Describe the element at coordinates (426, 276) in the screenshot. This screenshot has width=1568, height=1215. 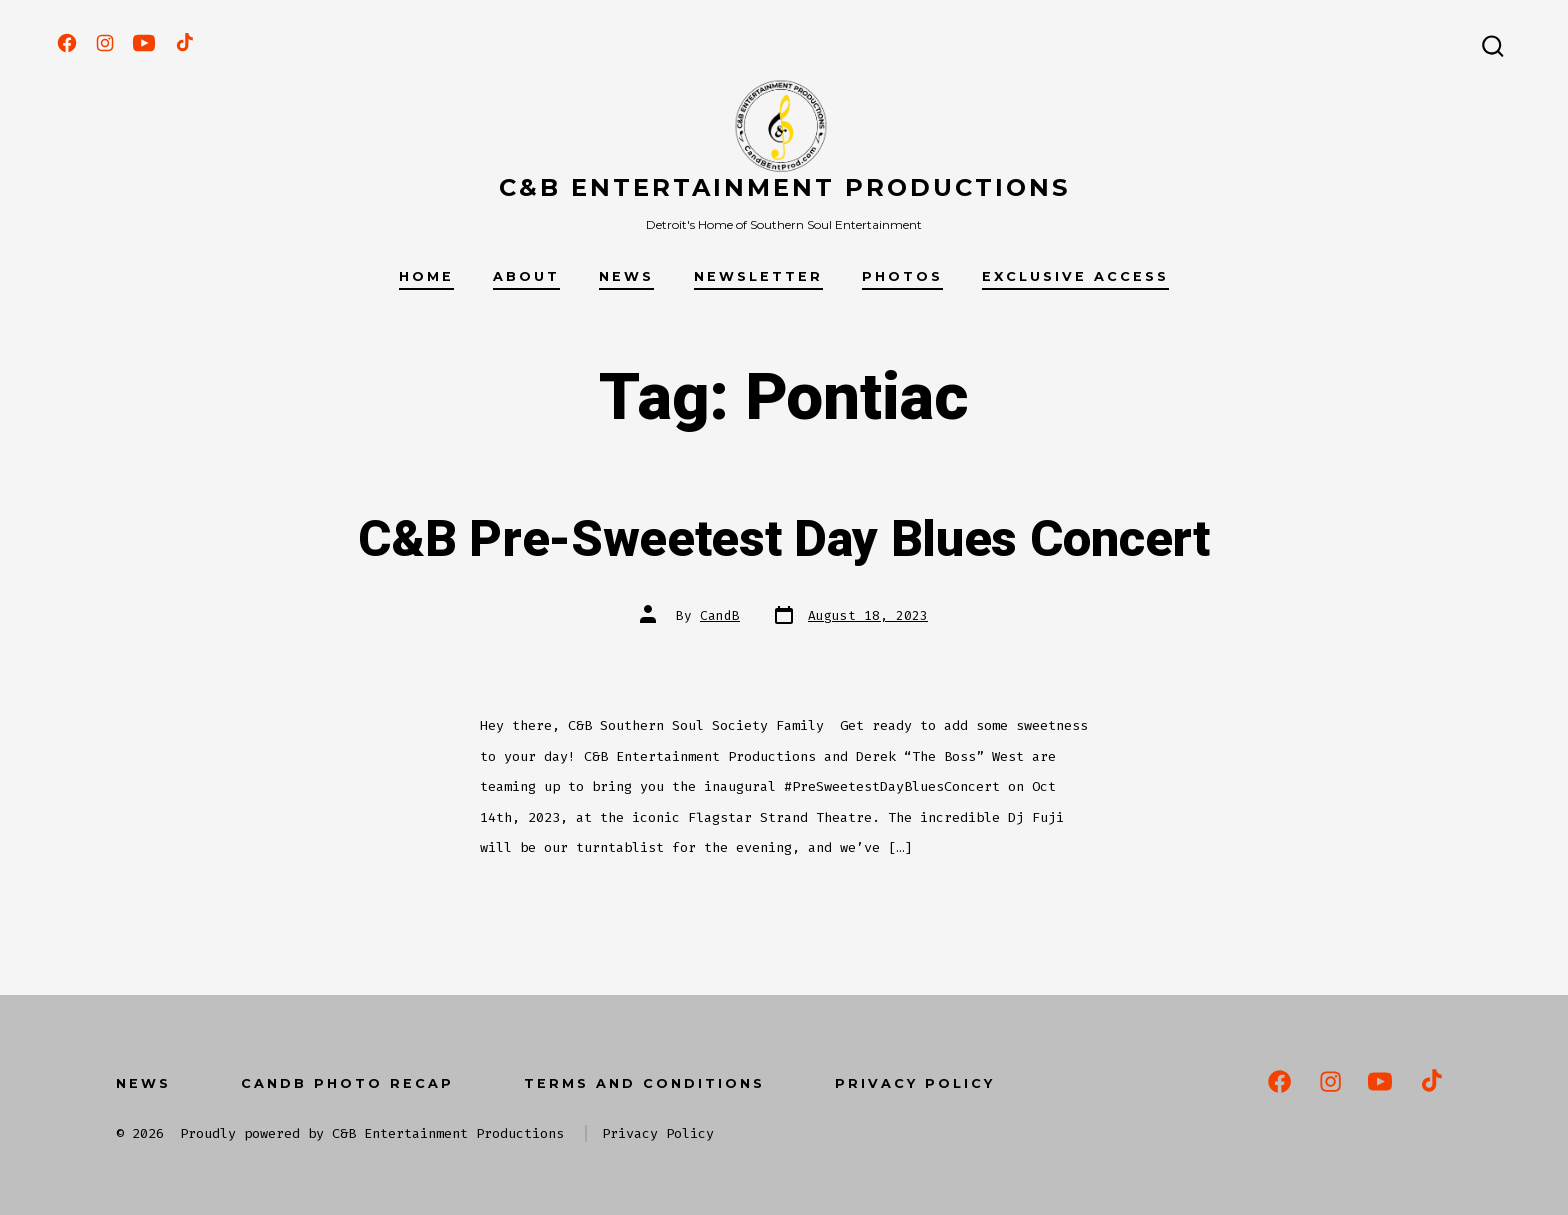
I see `Home` at that location.